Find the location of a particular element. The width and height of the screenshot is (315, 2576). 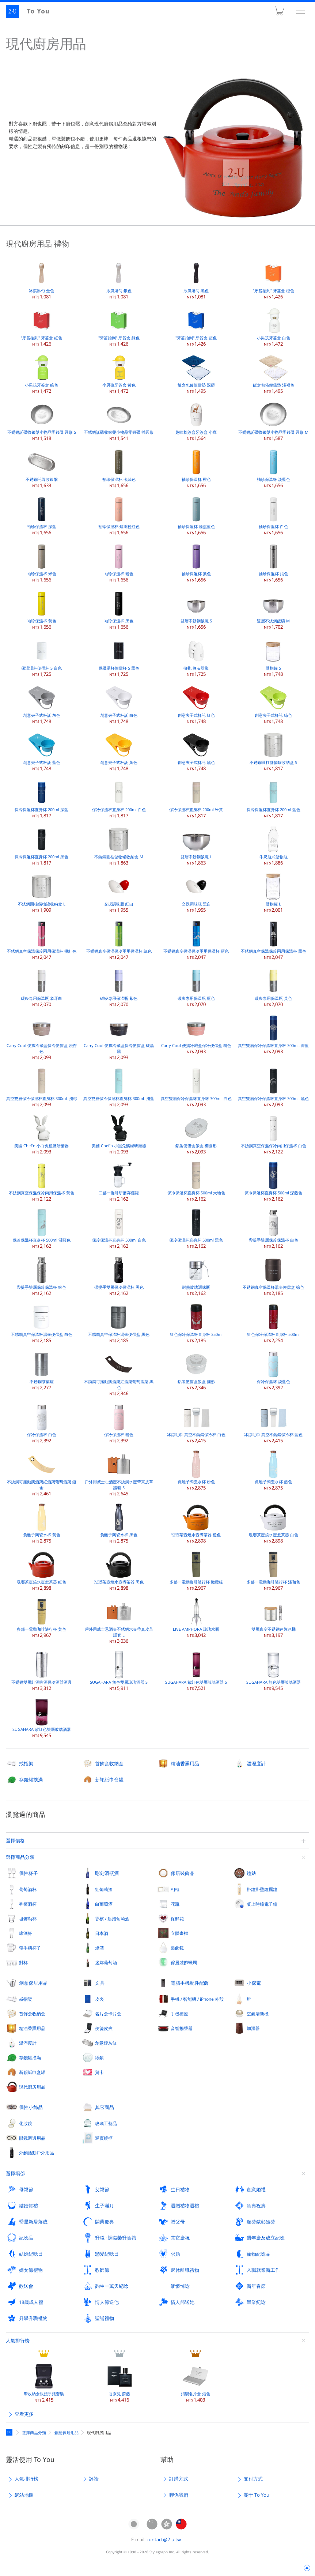

"牙簽抬到" 牙簽盒 紅色 is located at coordinates (41, 326).